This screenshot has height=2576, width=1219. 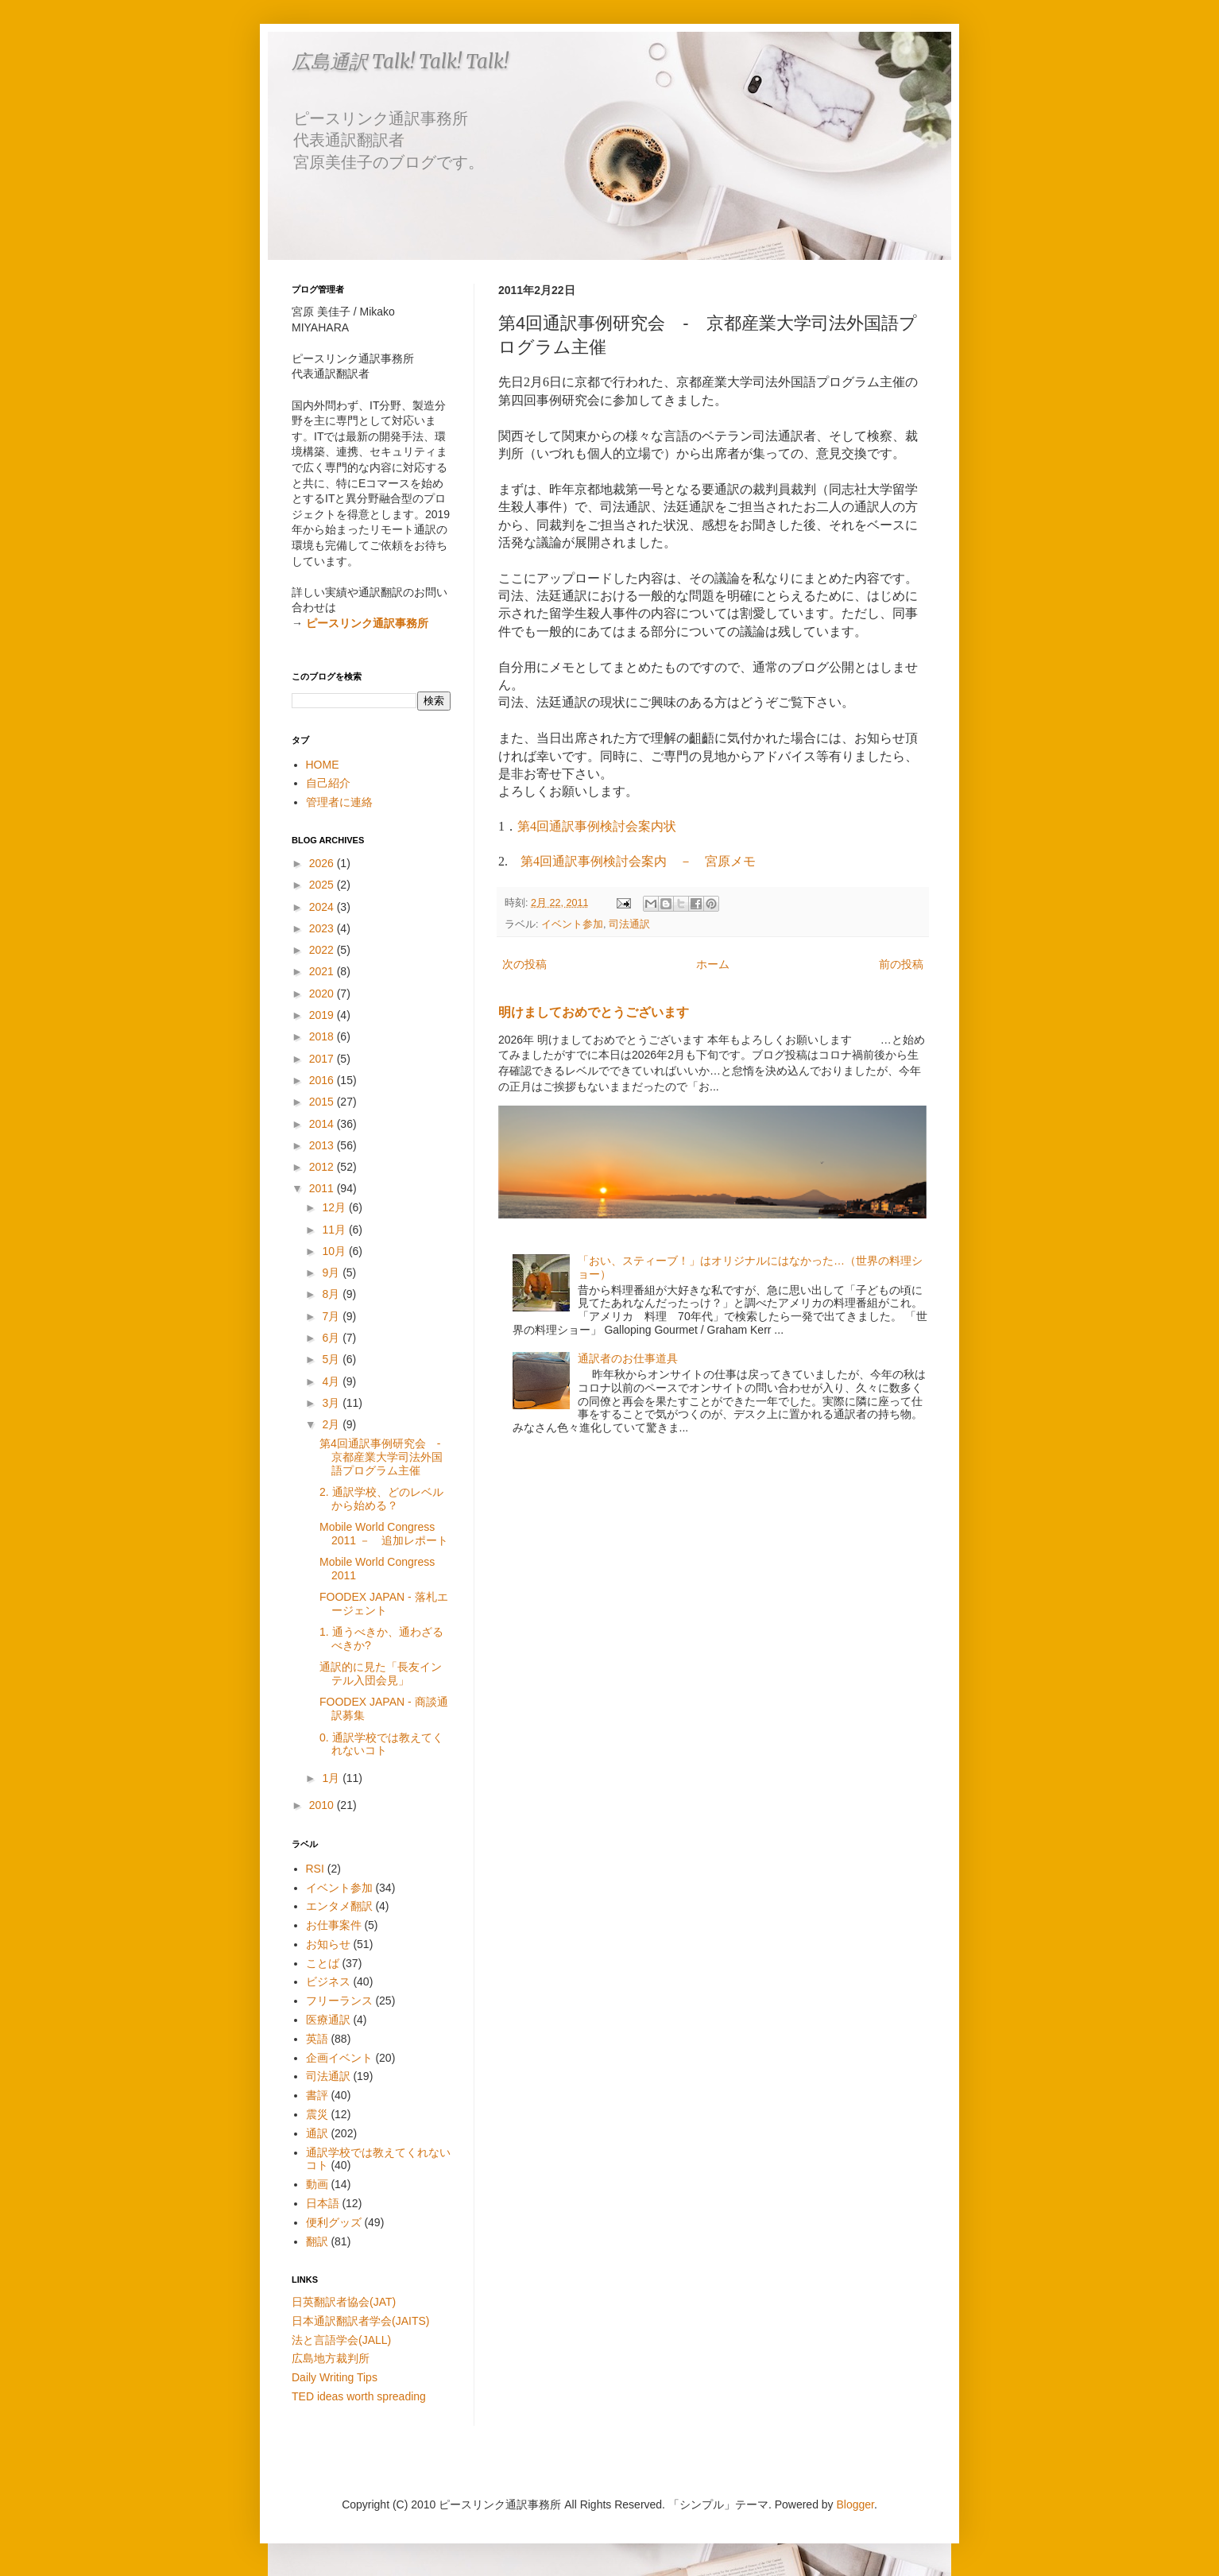 What do you see at coordinates (332, 1294) in the screenshot?
I see `8月` at bounding box center [332, 1294].